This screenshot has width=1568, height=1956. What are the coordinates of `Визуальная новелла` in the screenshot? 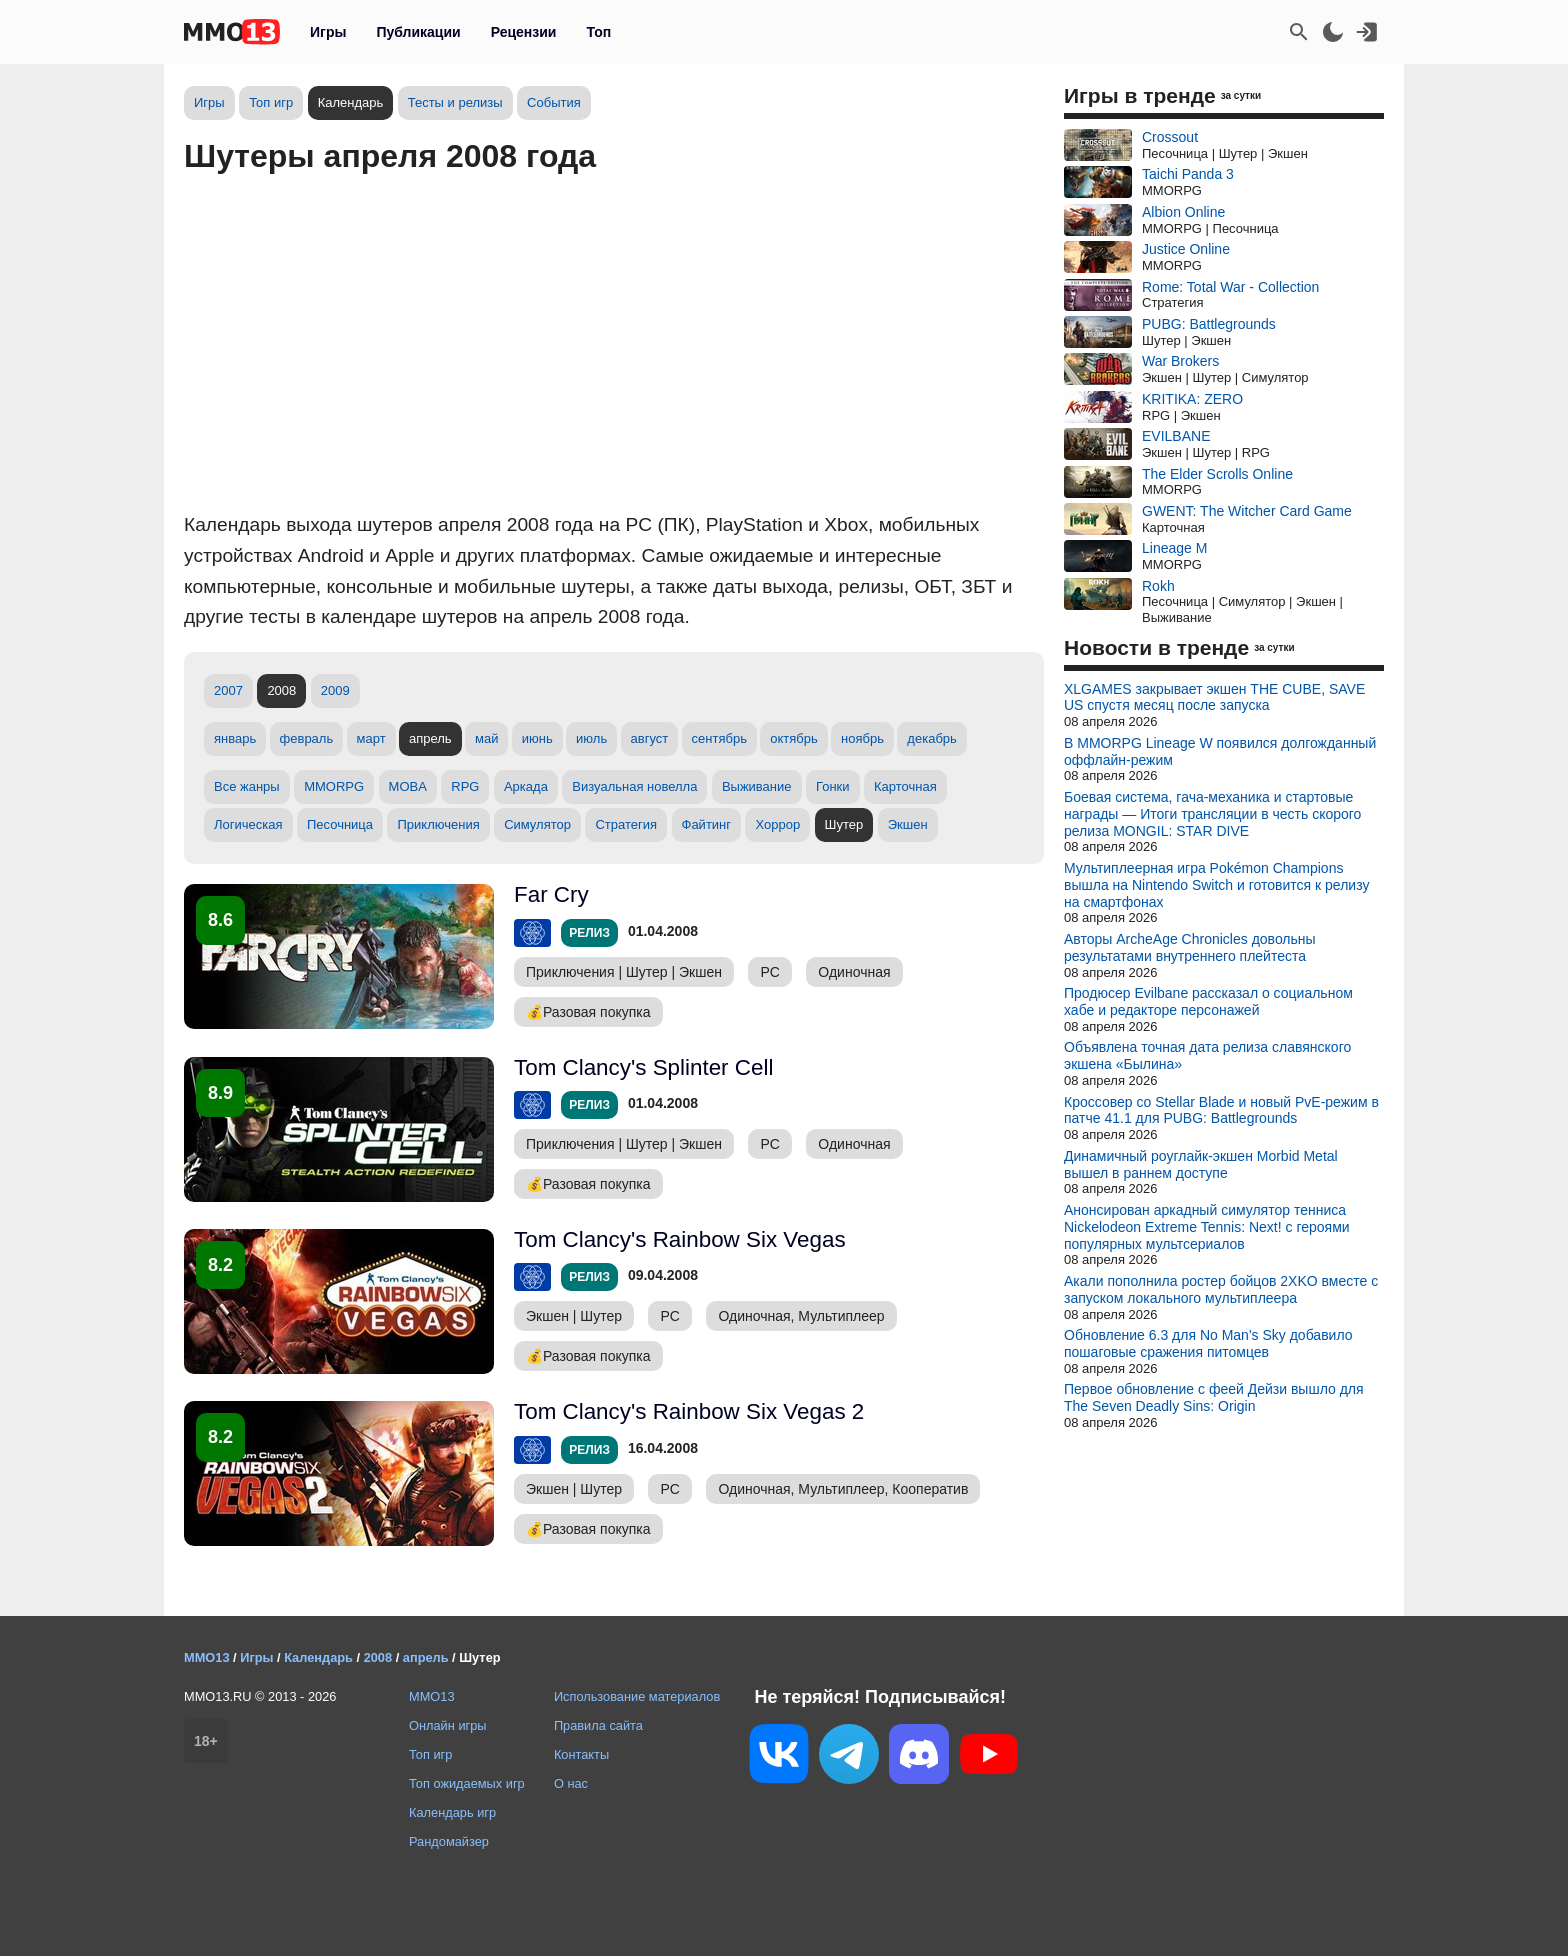 It's located at (634, 786).